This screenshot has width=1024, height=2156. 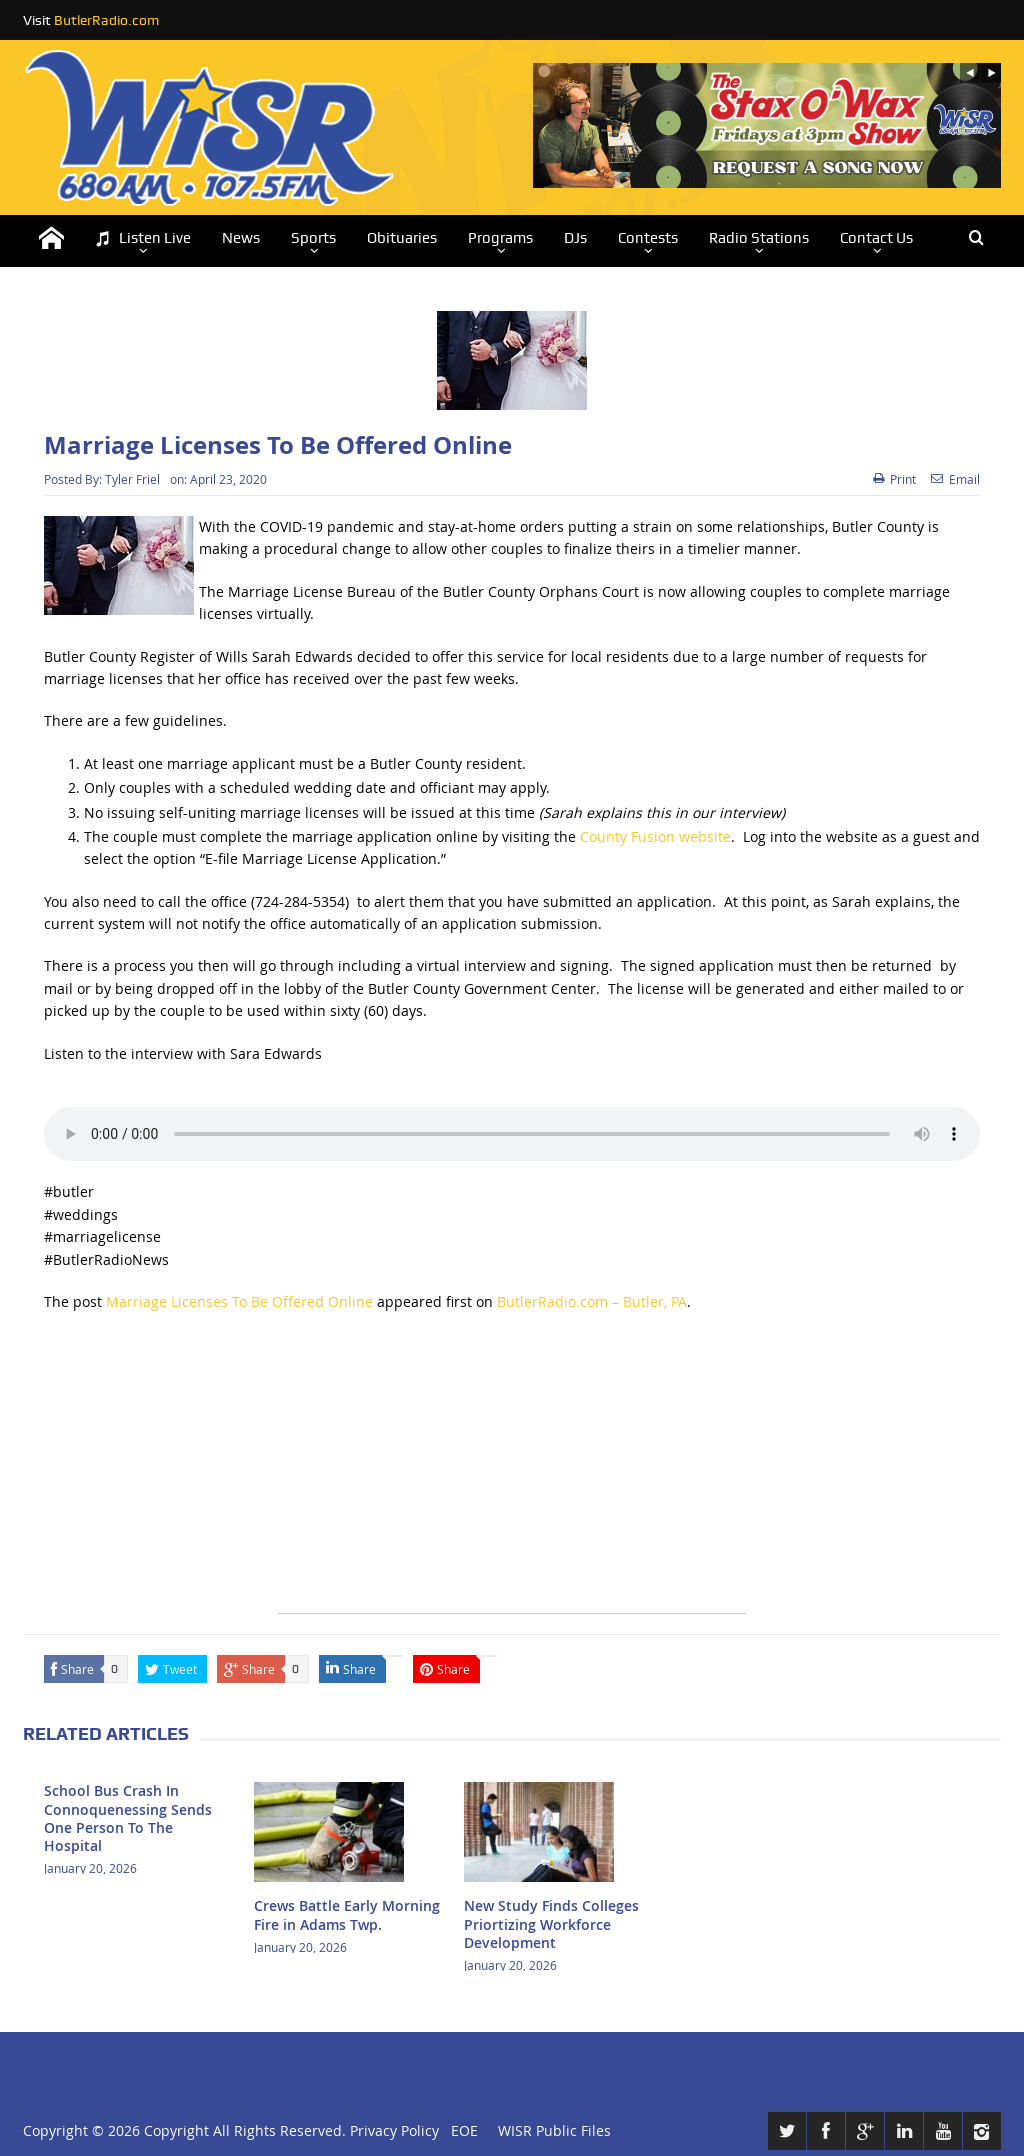 What do you see at coordinates (394, 2130) in the screenshot?
I see `Privacy Policy` at bounding box center [394, 2130].